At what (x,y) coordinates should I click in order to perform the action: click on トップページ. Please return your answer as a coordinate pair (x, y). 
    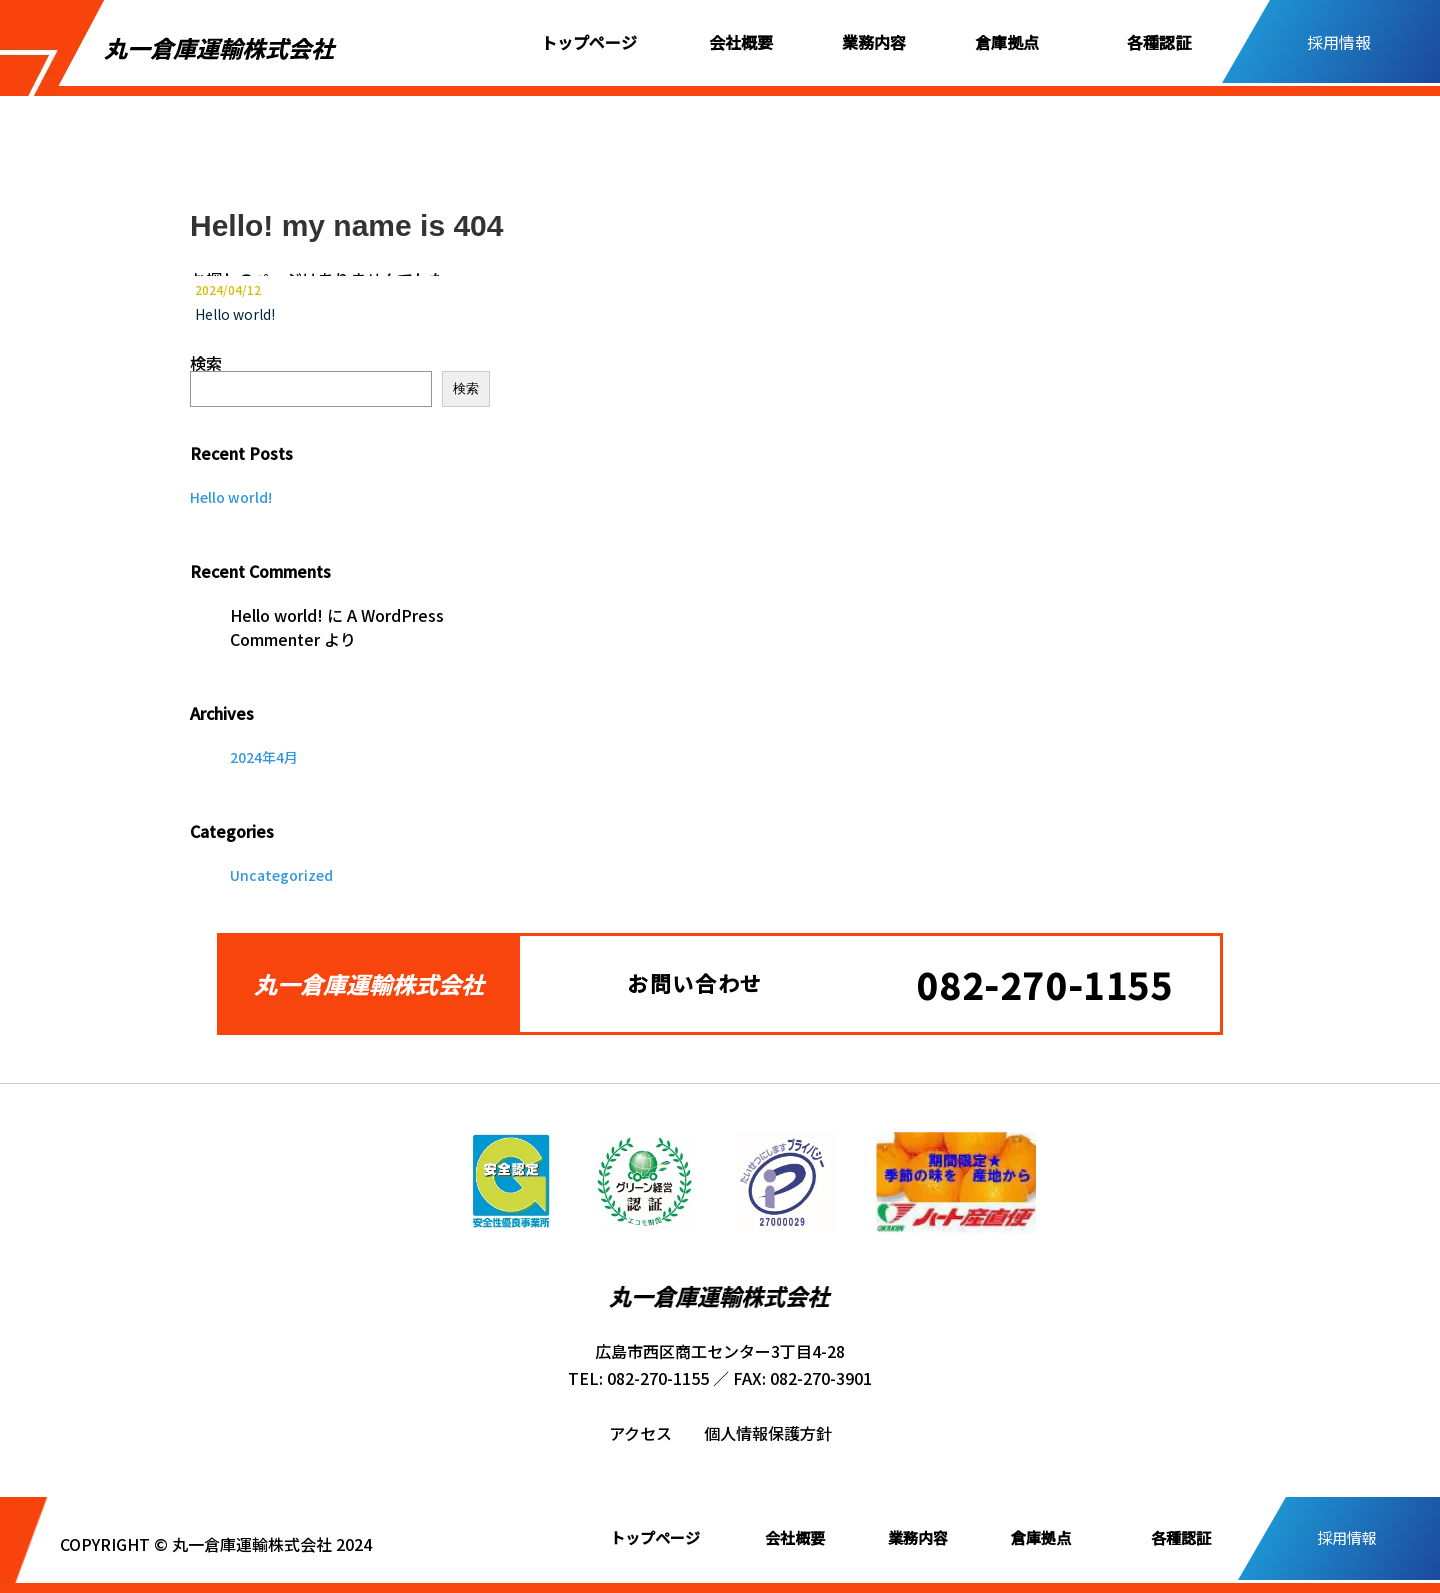
    Looking at the image, I should click on (589, 42).